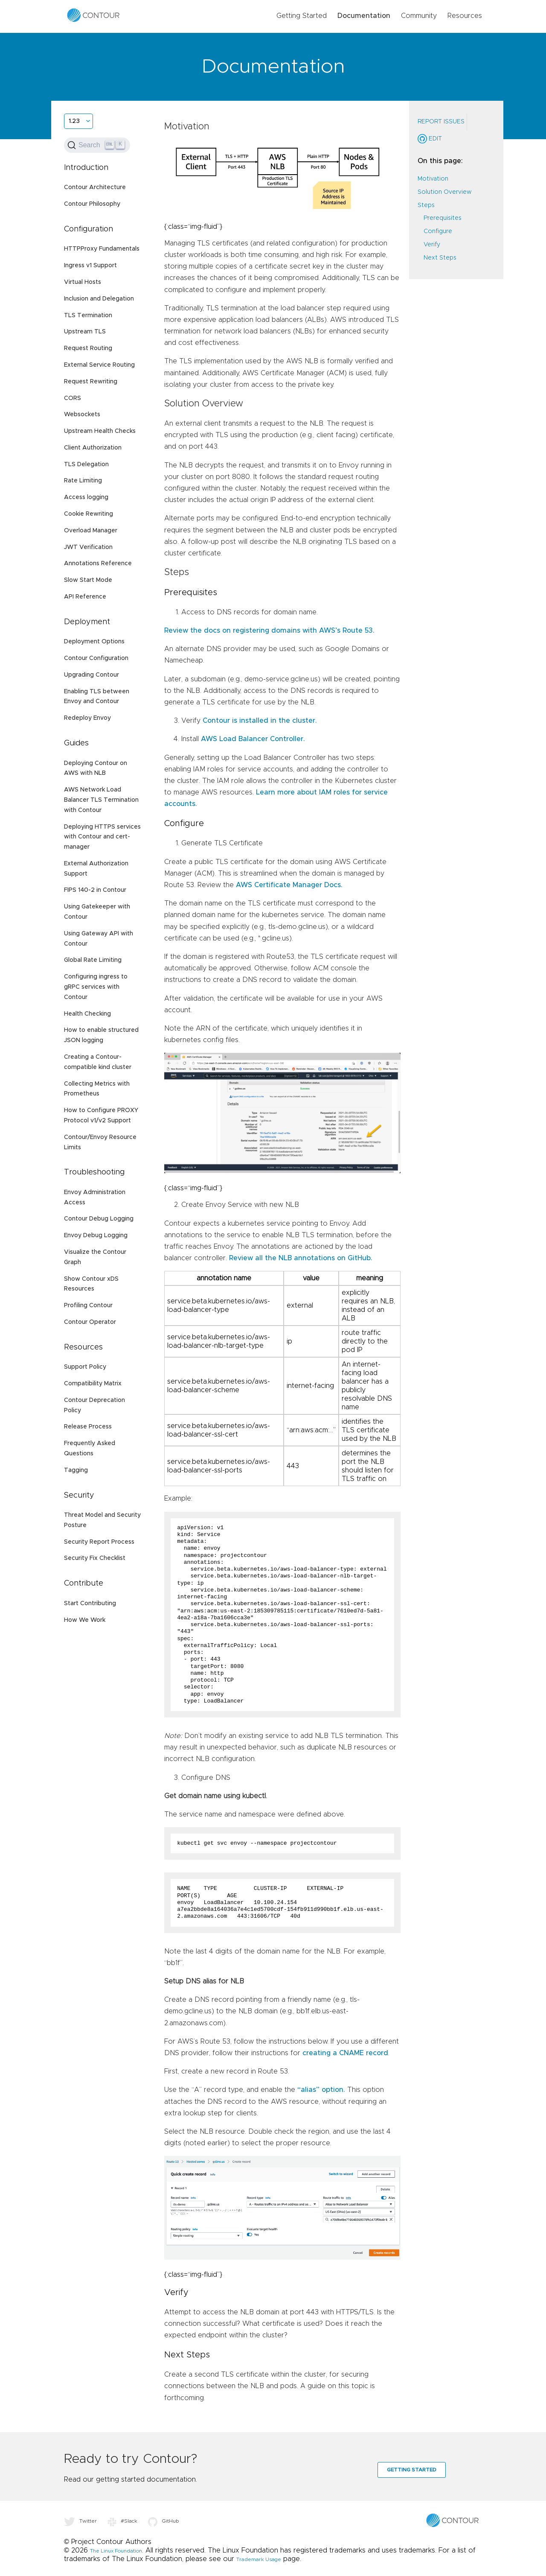 The height and width of the screenshot is (2576, 546). Describe the element at coordinates (92, 204) in the screenshot. I see `Contour Philosophy` at that location.